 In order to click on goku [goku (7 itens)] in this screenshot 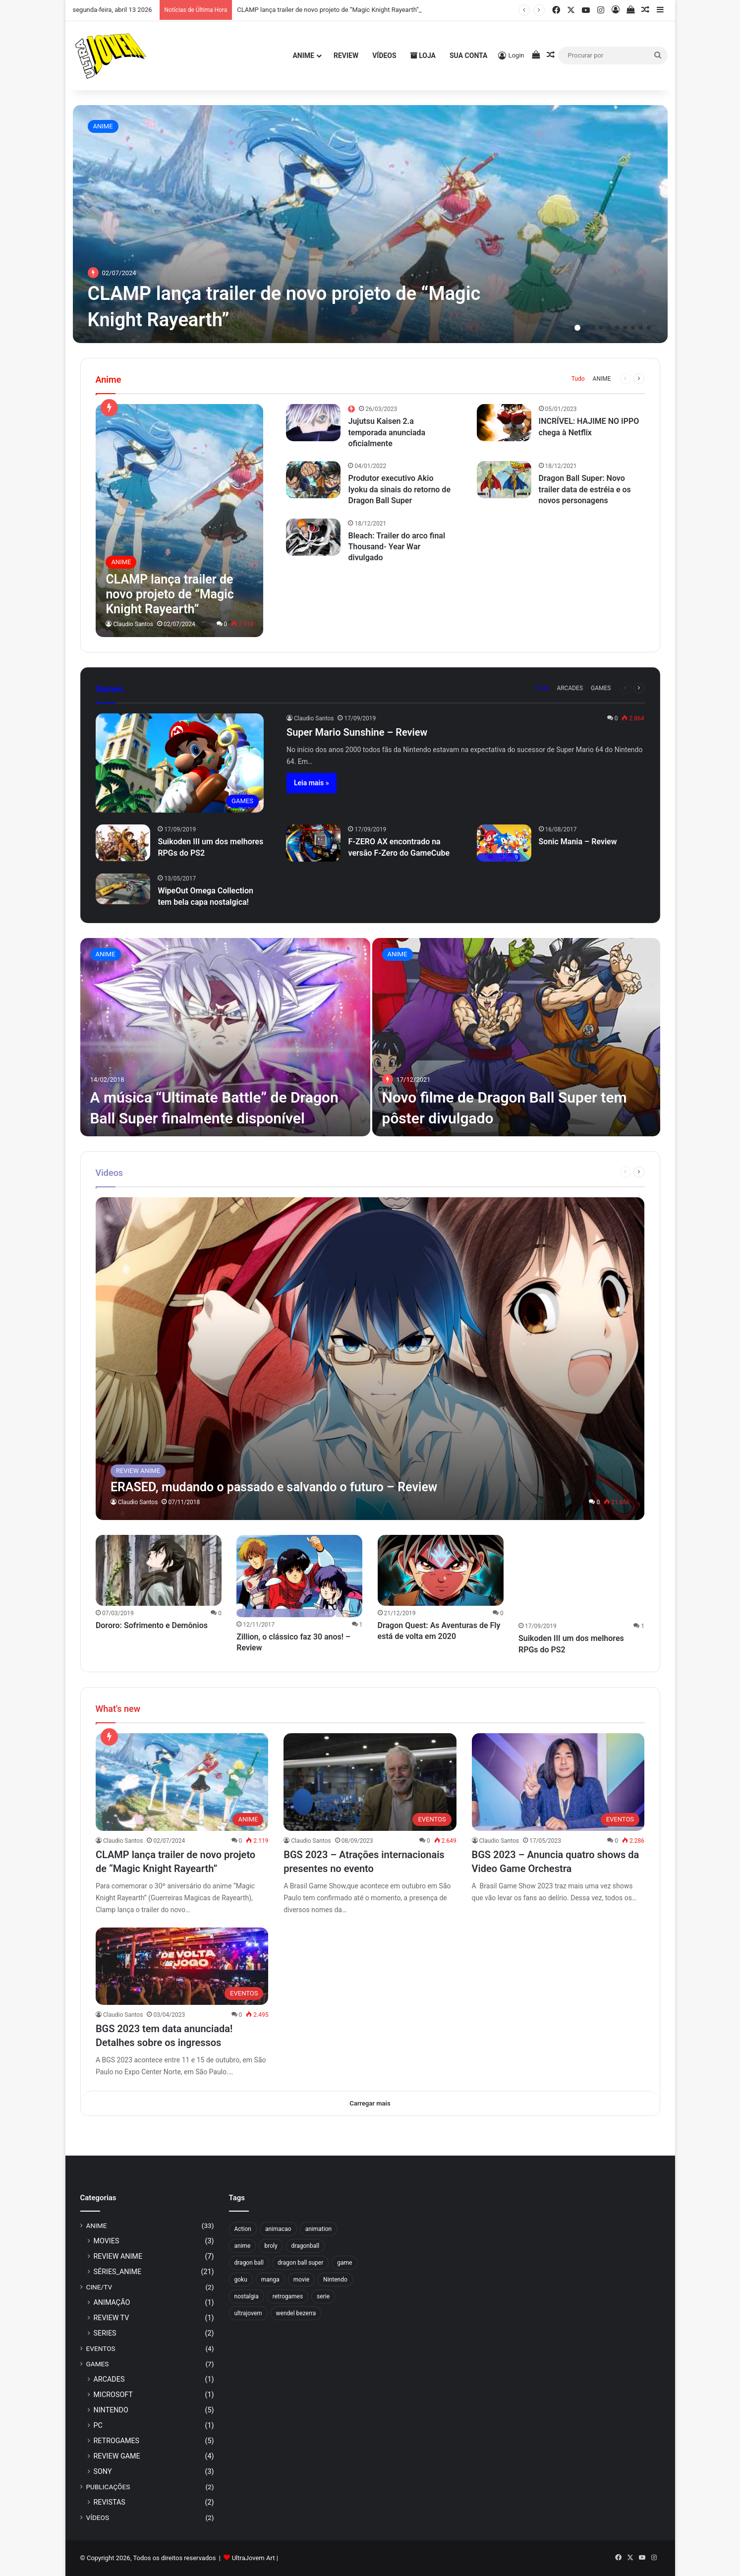, I will do `click(240, 2279)`.